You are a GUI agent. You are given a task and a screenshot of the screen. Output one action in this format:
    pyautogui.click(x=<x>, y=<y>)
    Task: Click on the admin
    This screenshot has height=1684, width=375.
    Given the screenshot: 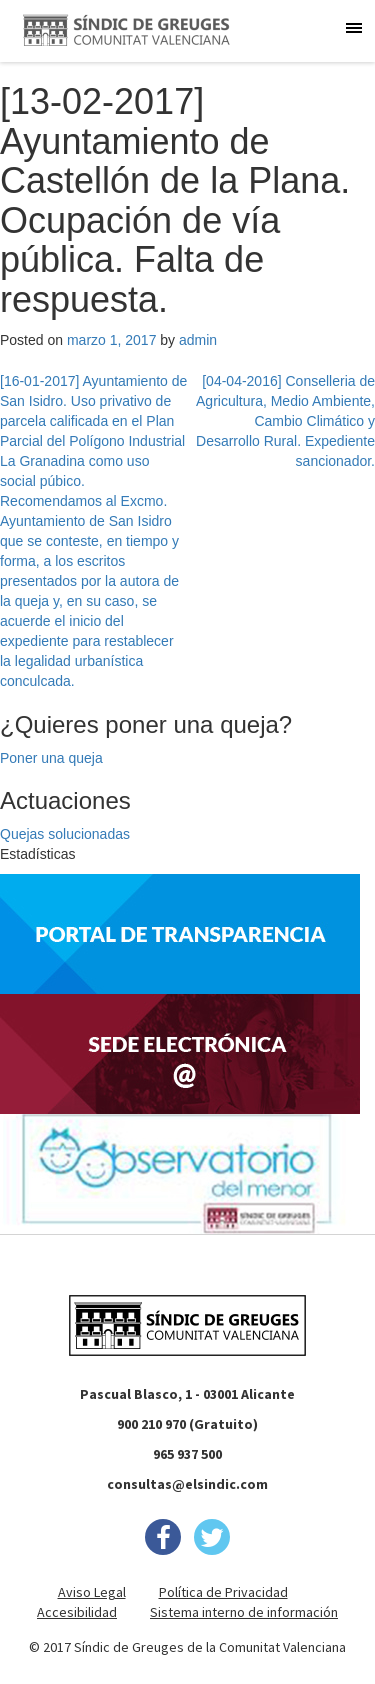 What is the action you would take?
    pyautogui.click(x=198, y=340)
    